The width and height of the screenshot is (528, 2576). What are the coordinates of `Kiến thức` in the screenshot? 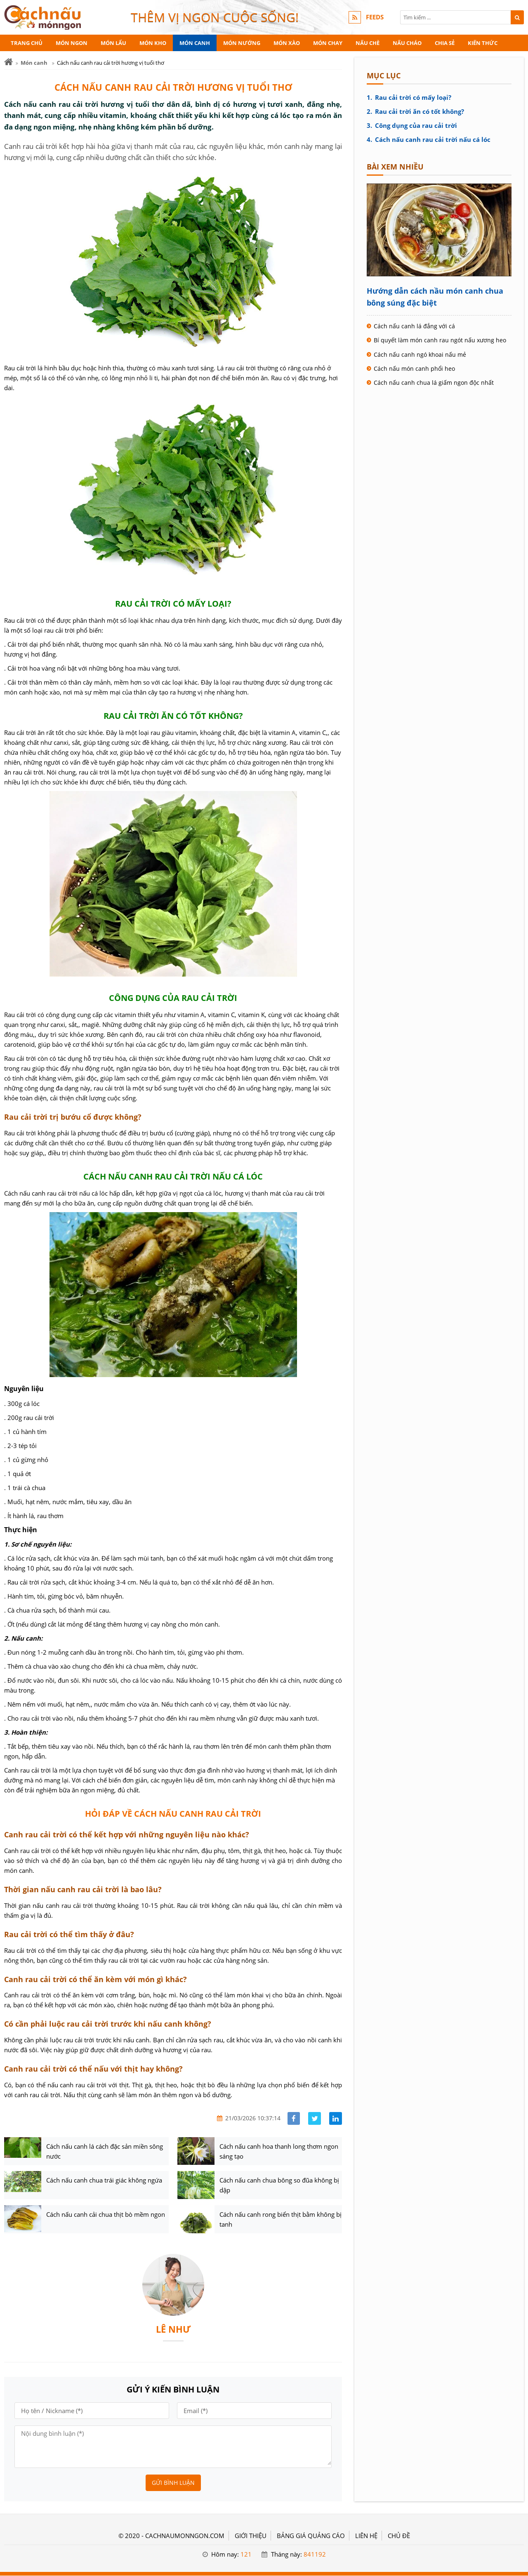 It's located at (482, 43).